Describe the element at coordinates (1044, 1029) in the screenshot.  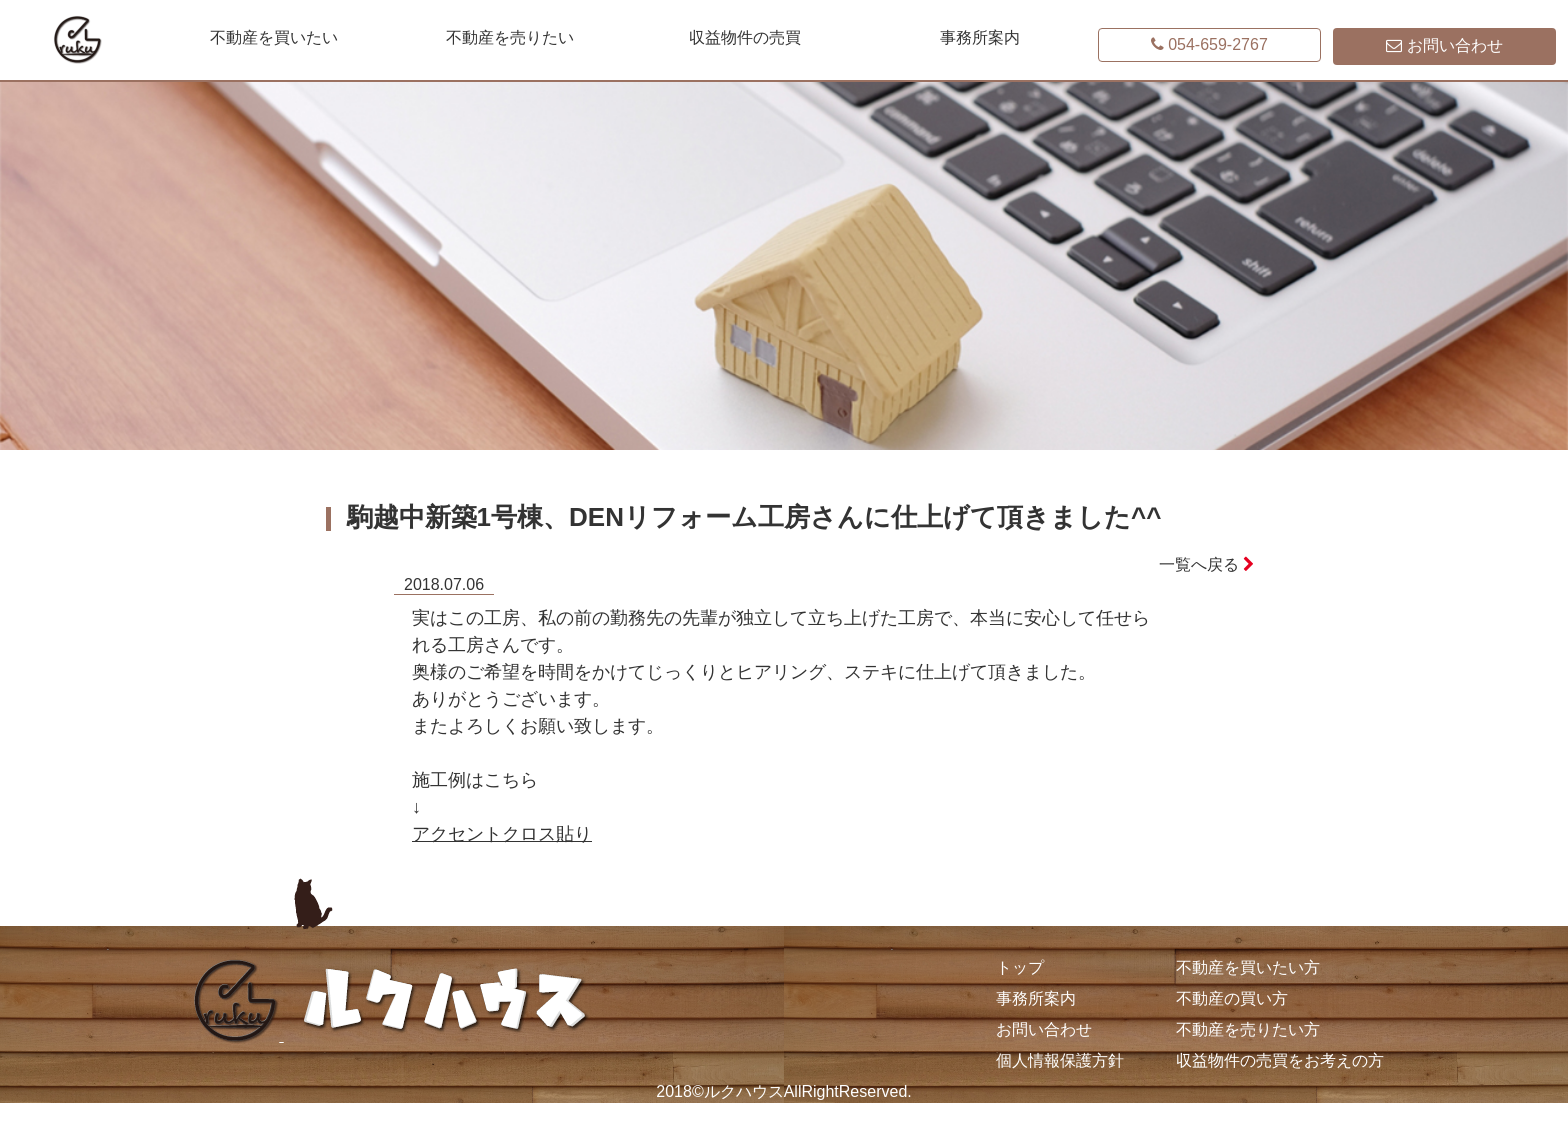
I see `お問い合わせ` at that location.